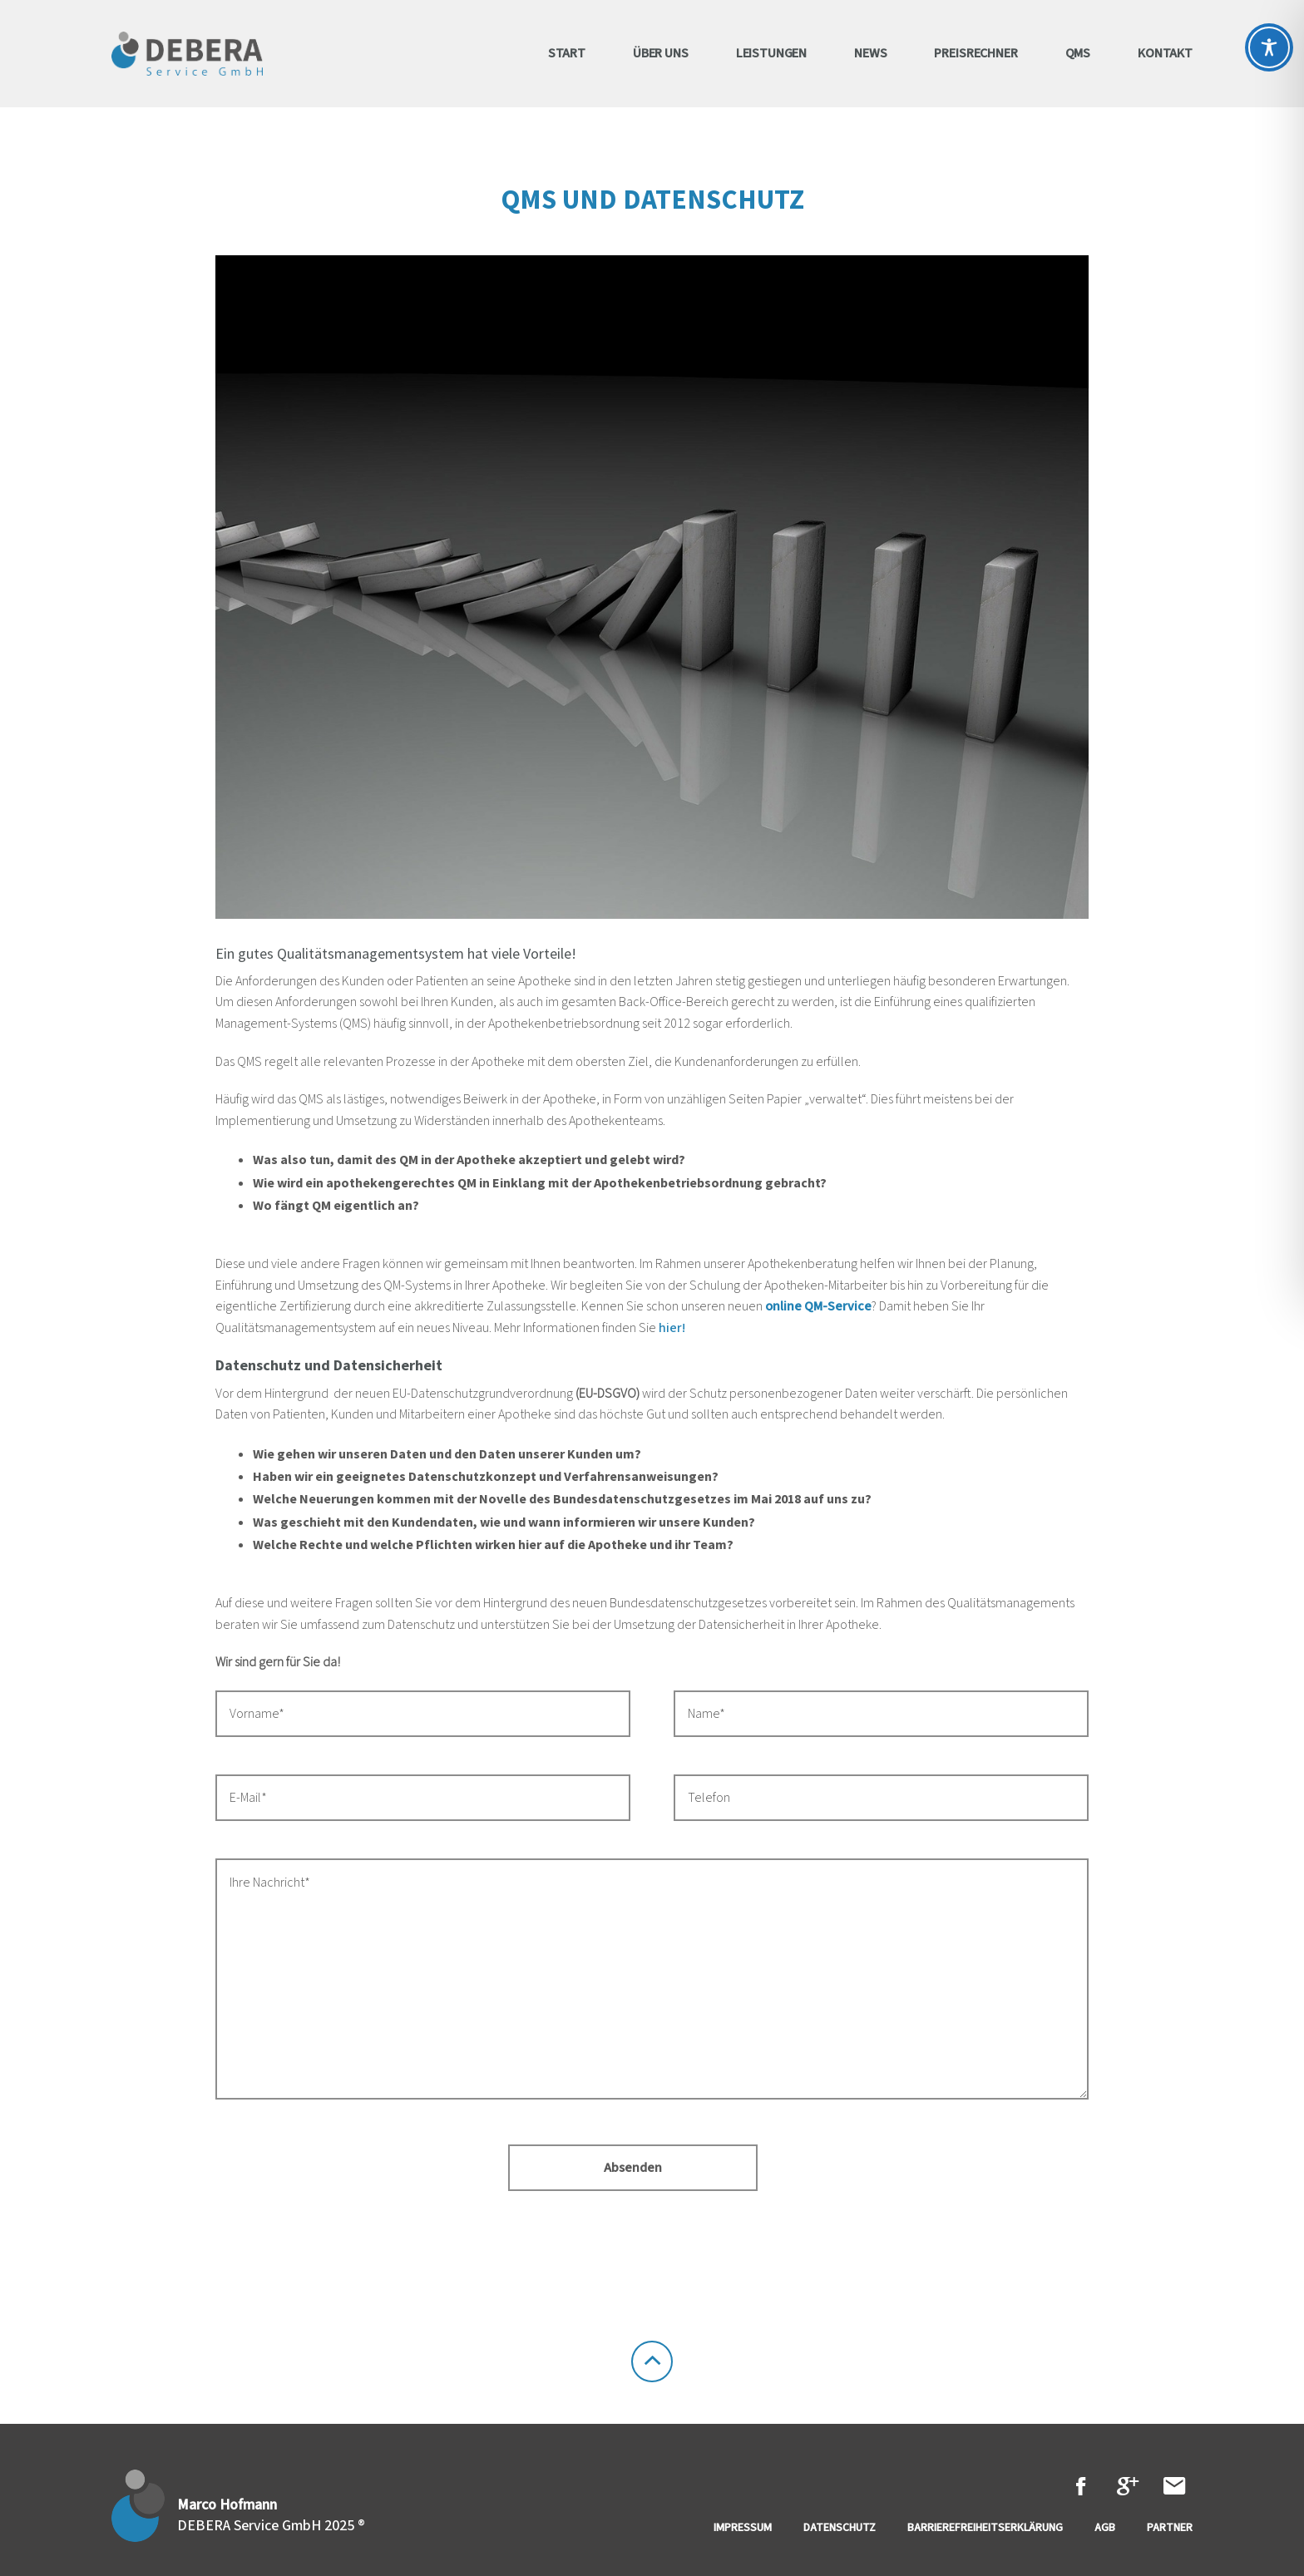 The image size is (1304, 2576). Describe the element at coordinates (1078, 53) in the screenshot. I see `QMS` at that location.